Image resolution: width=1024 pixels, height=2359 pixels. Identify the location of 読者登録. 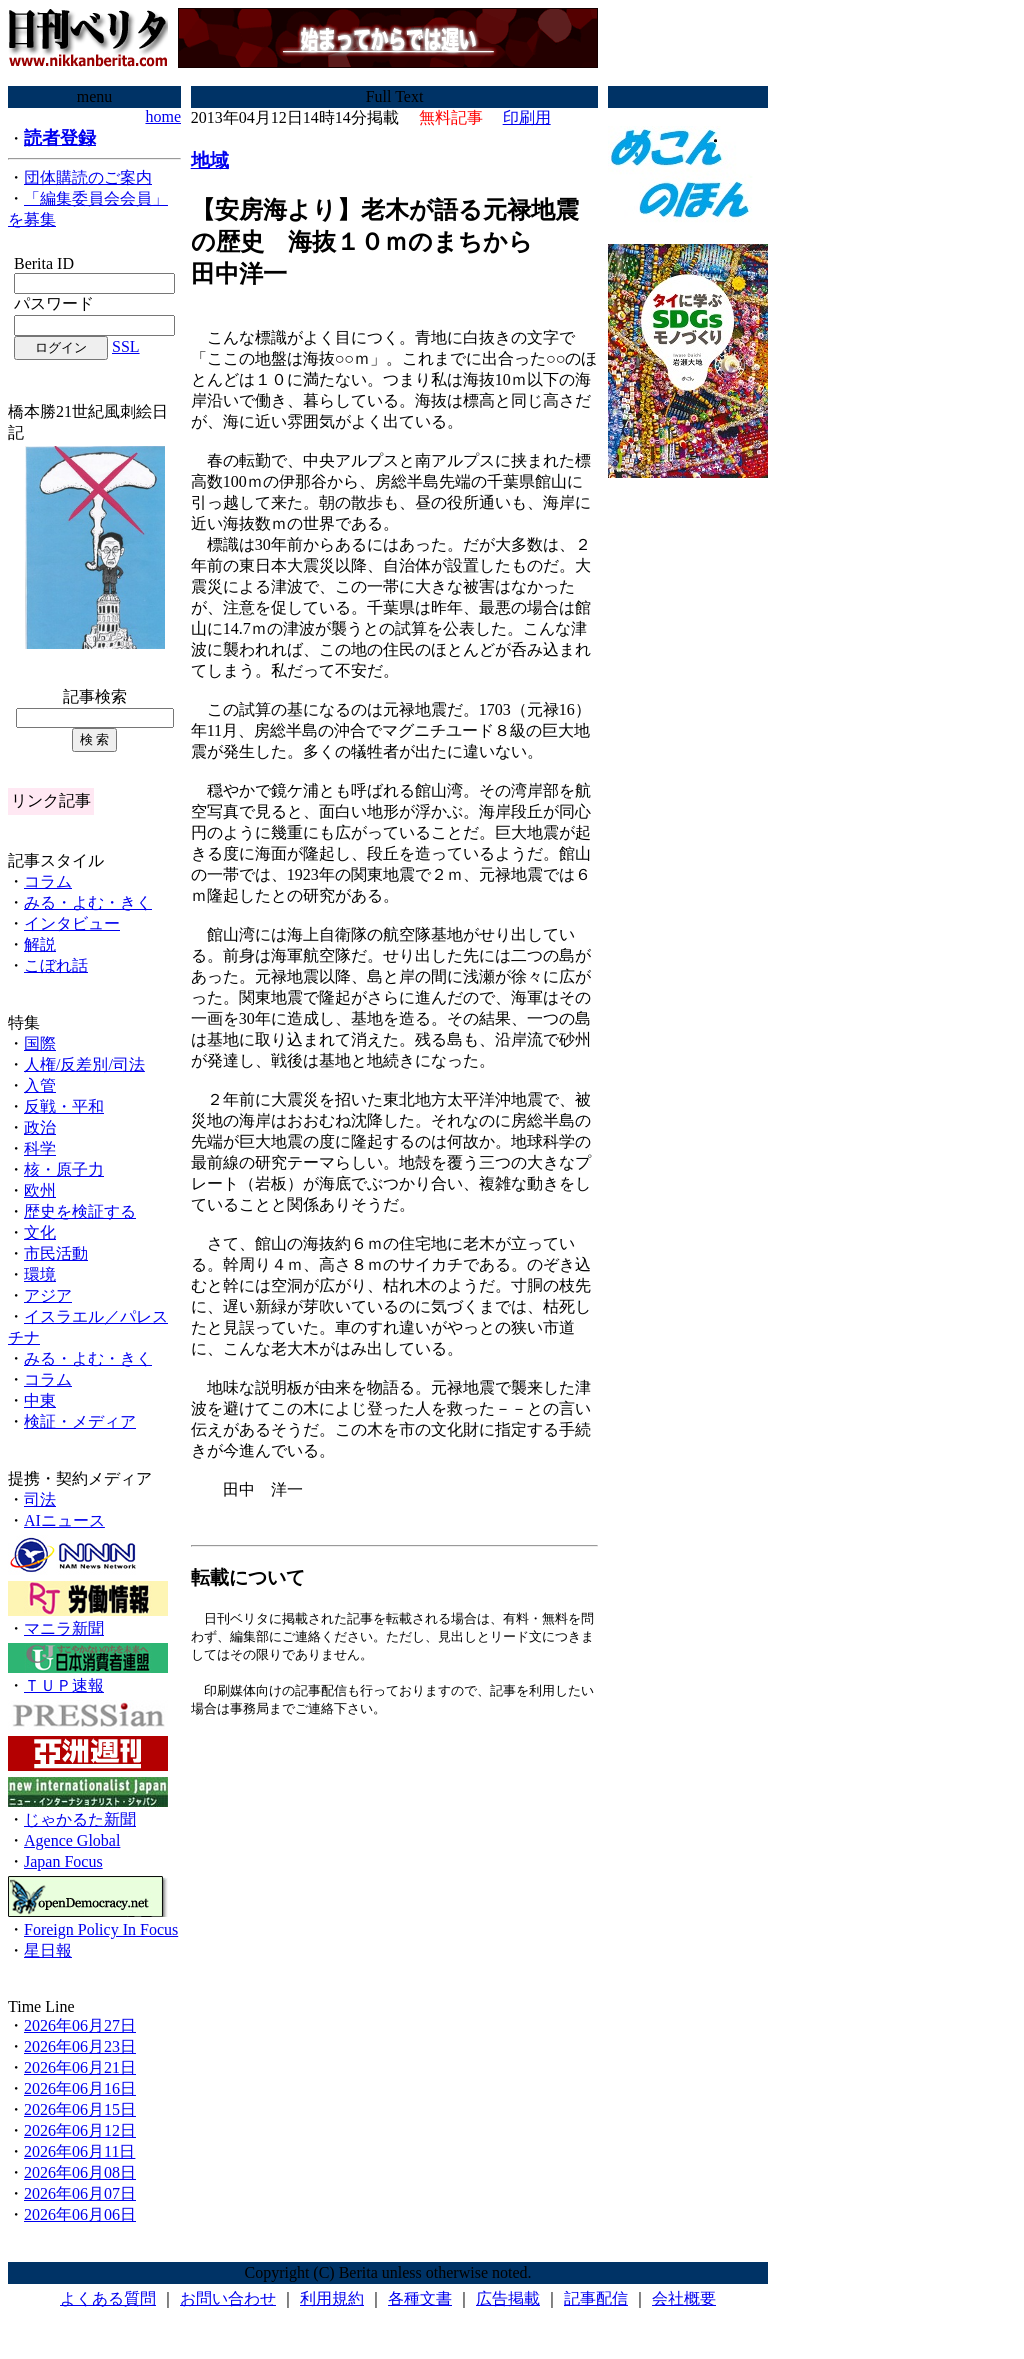
(60, 138).